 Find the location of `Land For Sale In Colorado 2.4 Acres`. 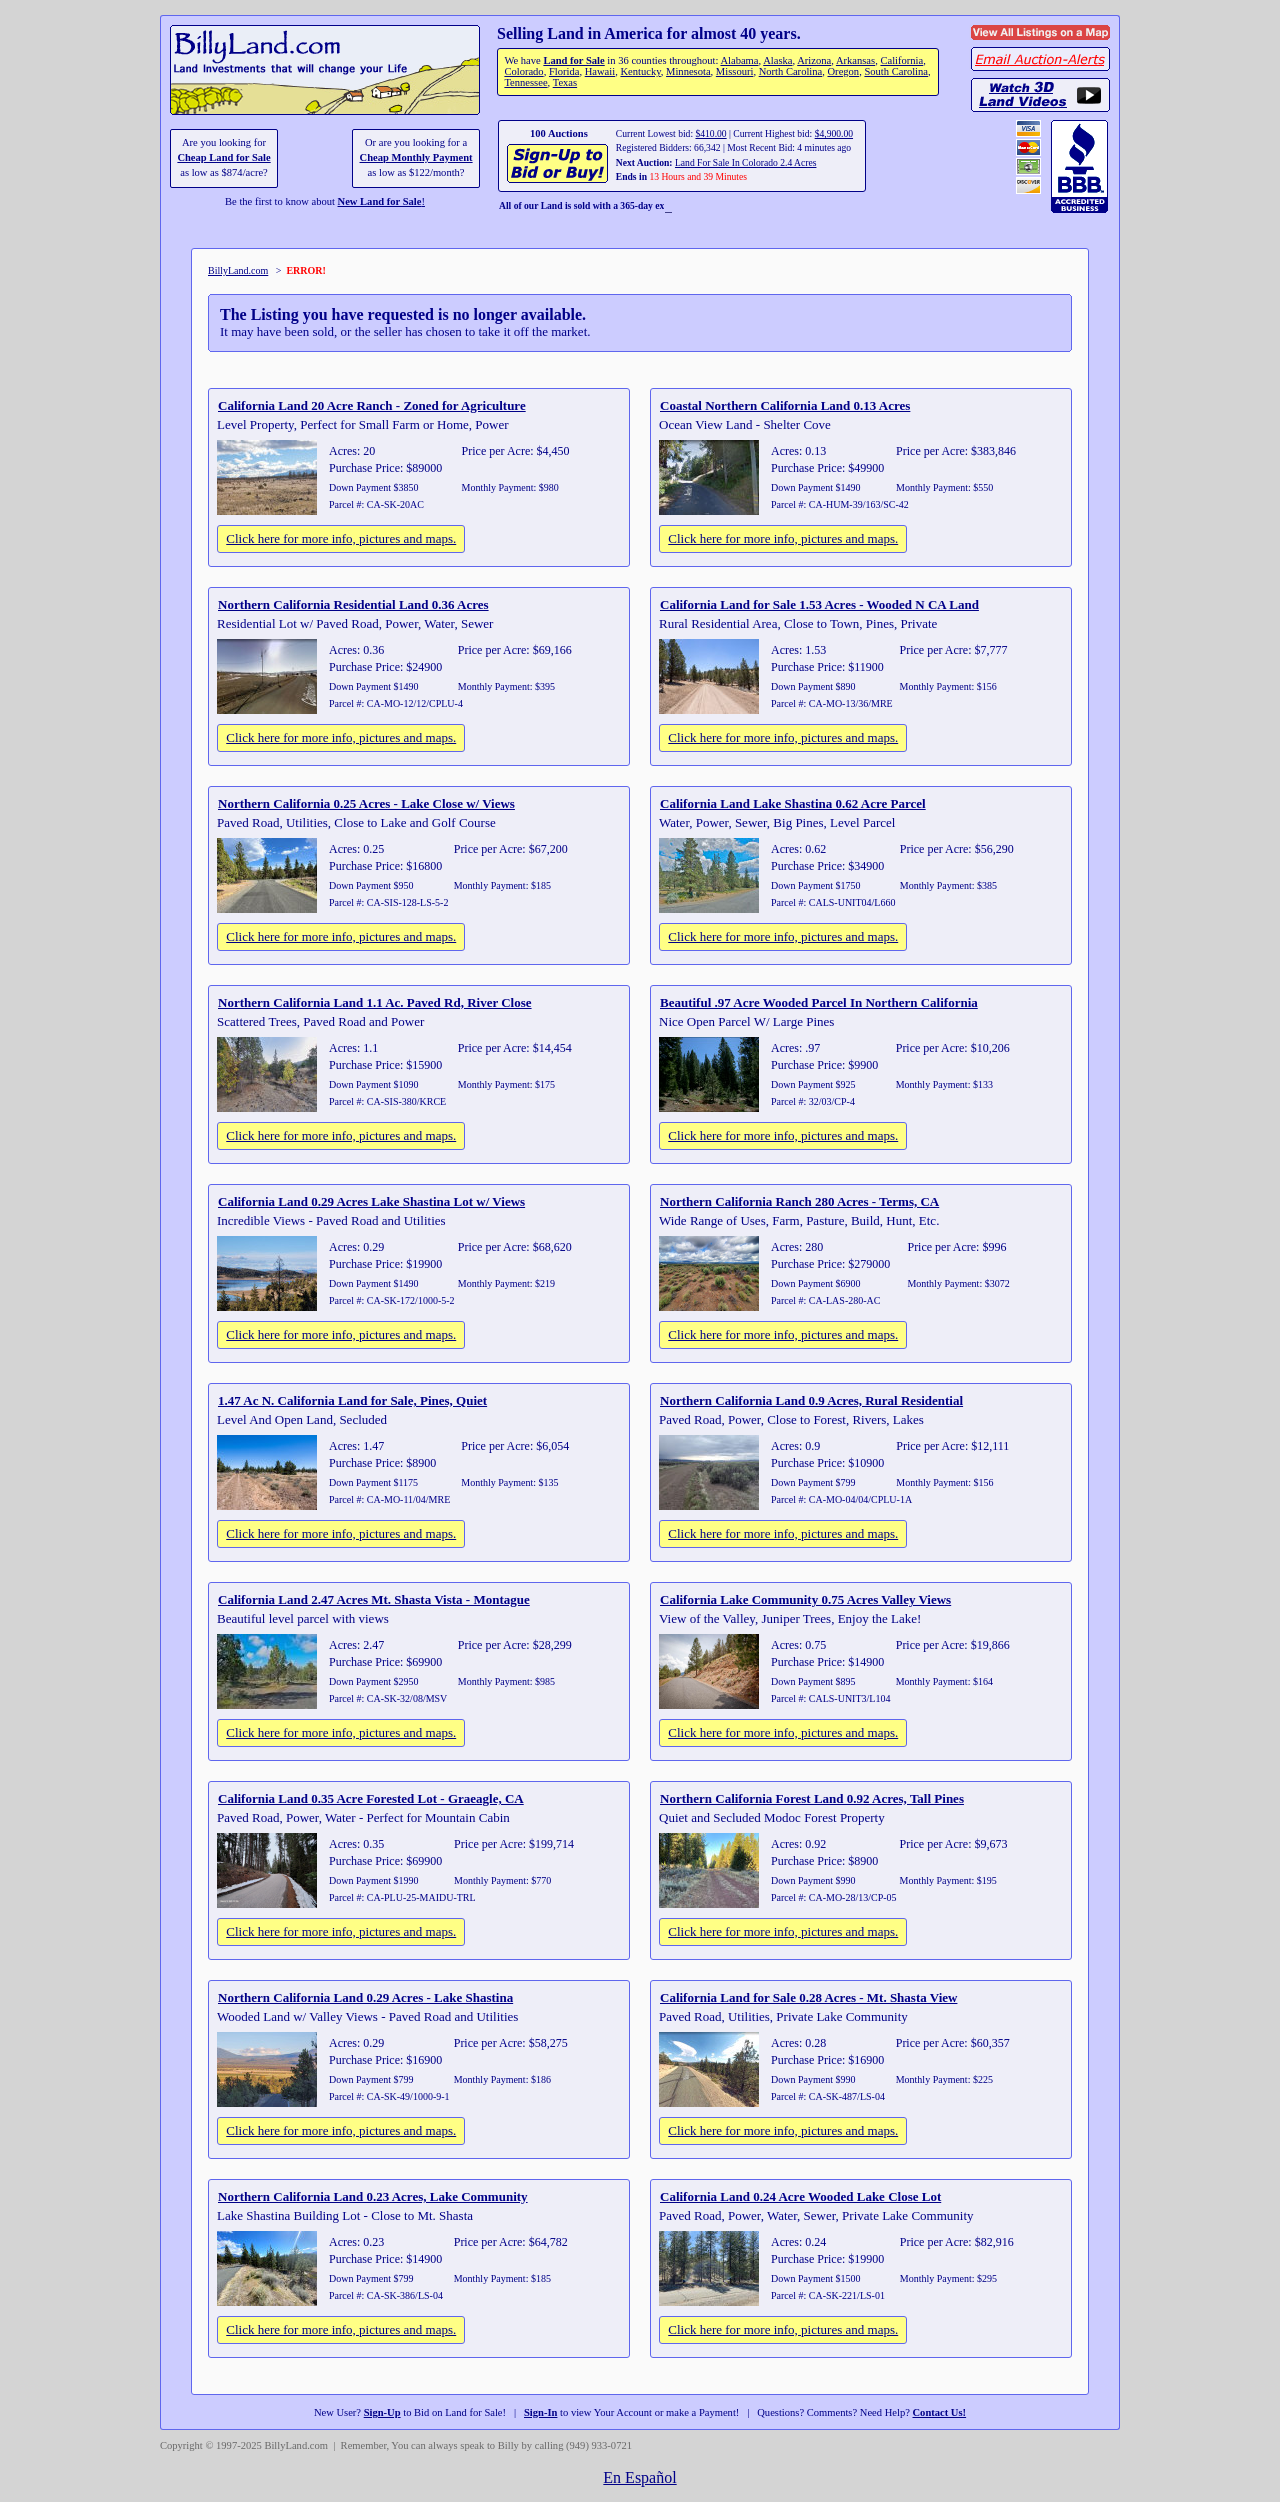

Land For Sale In Colorado 2.4 Acres is located at coordinates (745, 162).